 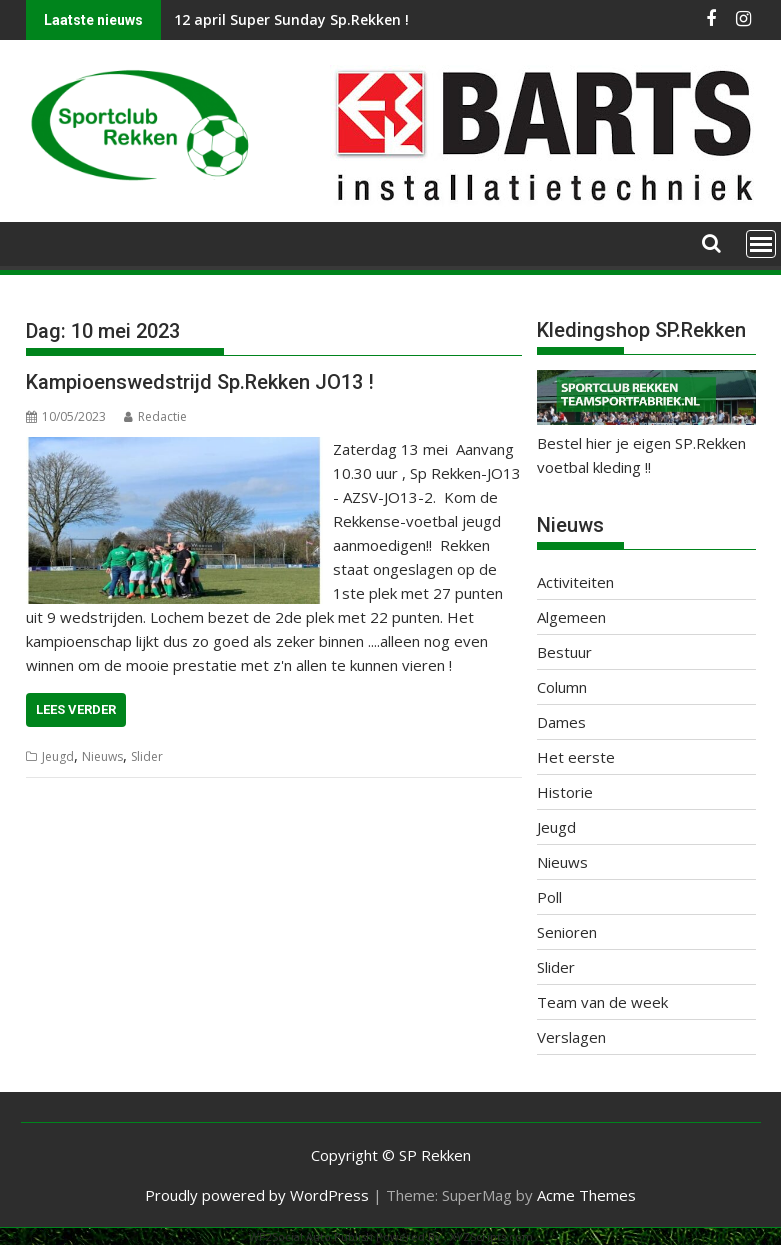 What do you see at coordinates (257, 1195) in the screenshot?
I see `Proudly powered by WordPress` at bounding box center [257, 1195].